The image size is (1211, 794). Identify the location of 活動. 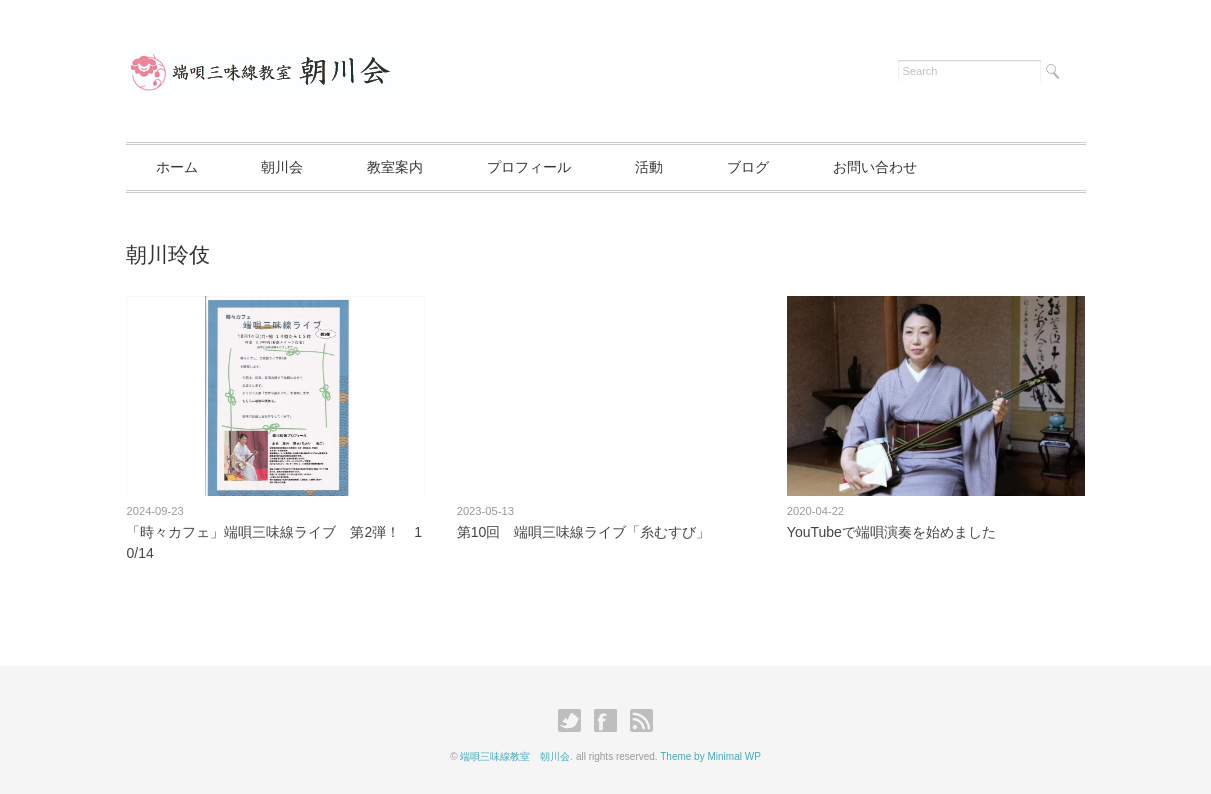
(649, 167).